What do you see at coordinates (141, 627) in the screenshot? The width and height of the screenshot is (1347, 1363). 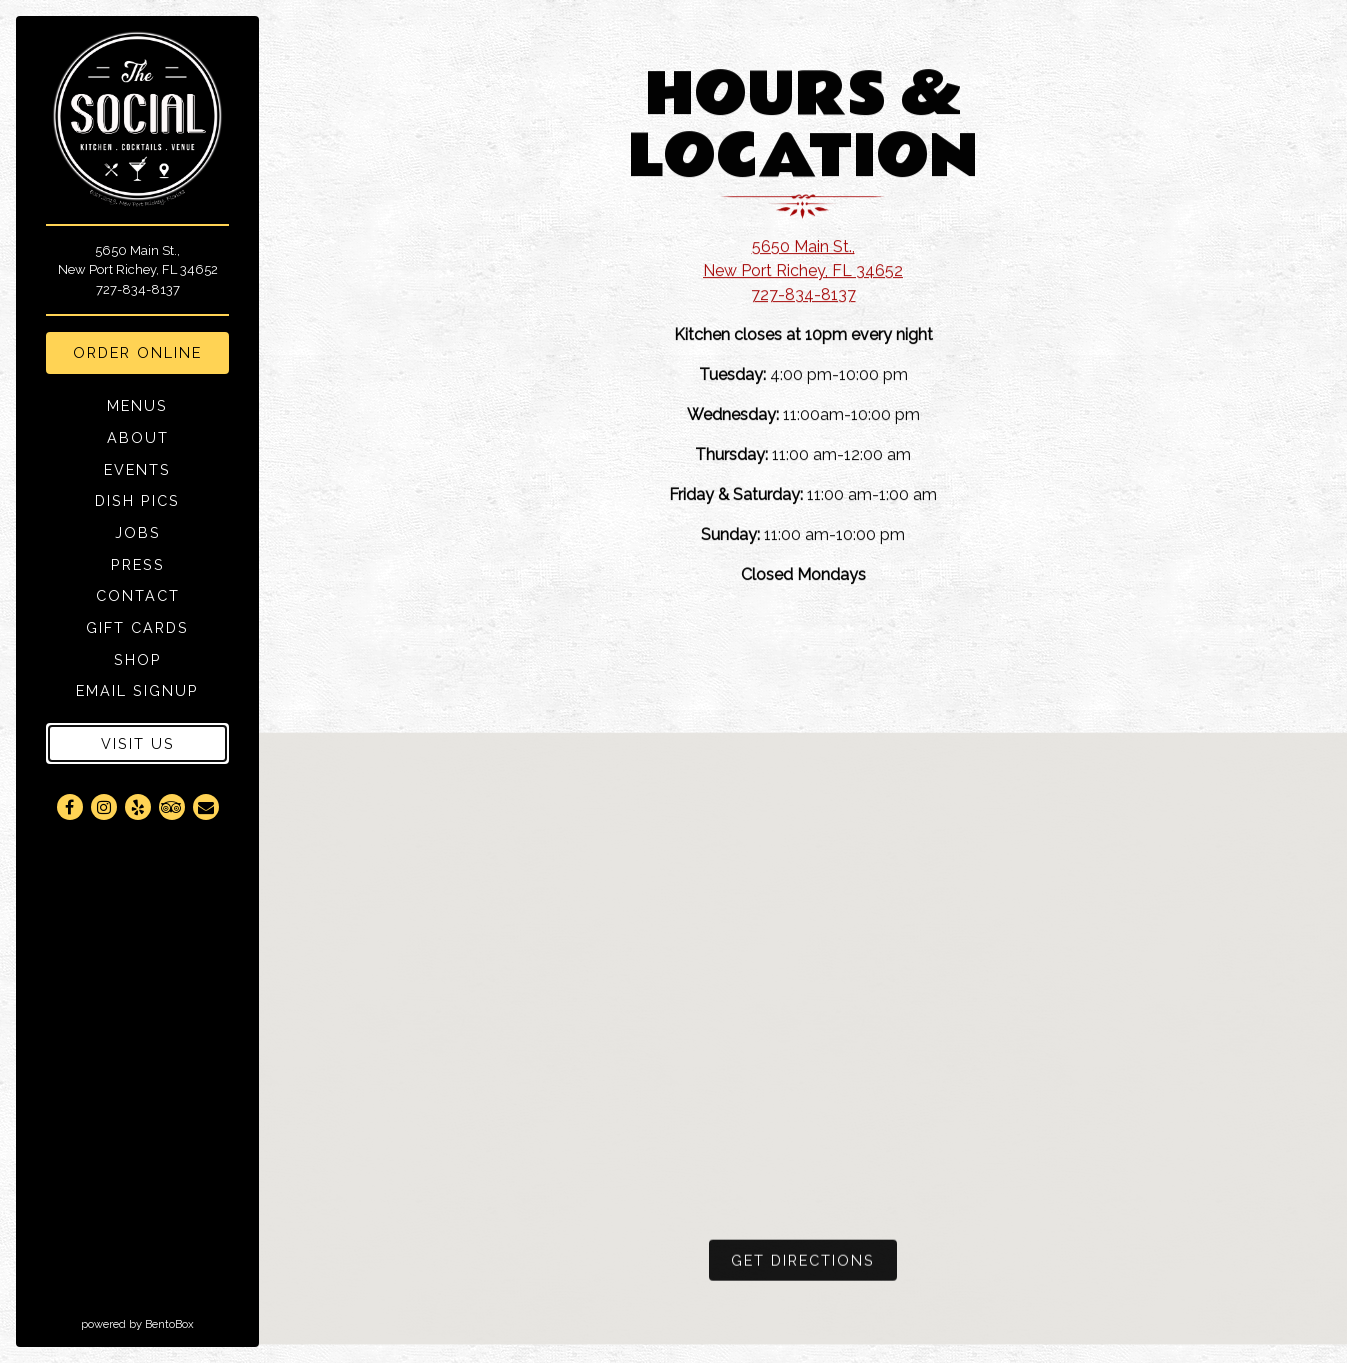 I see `Gift Cards` at bounding box center [141, 627].